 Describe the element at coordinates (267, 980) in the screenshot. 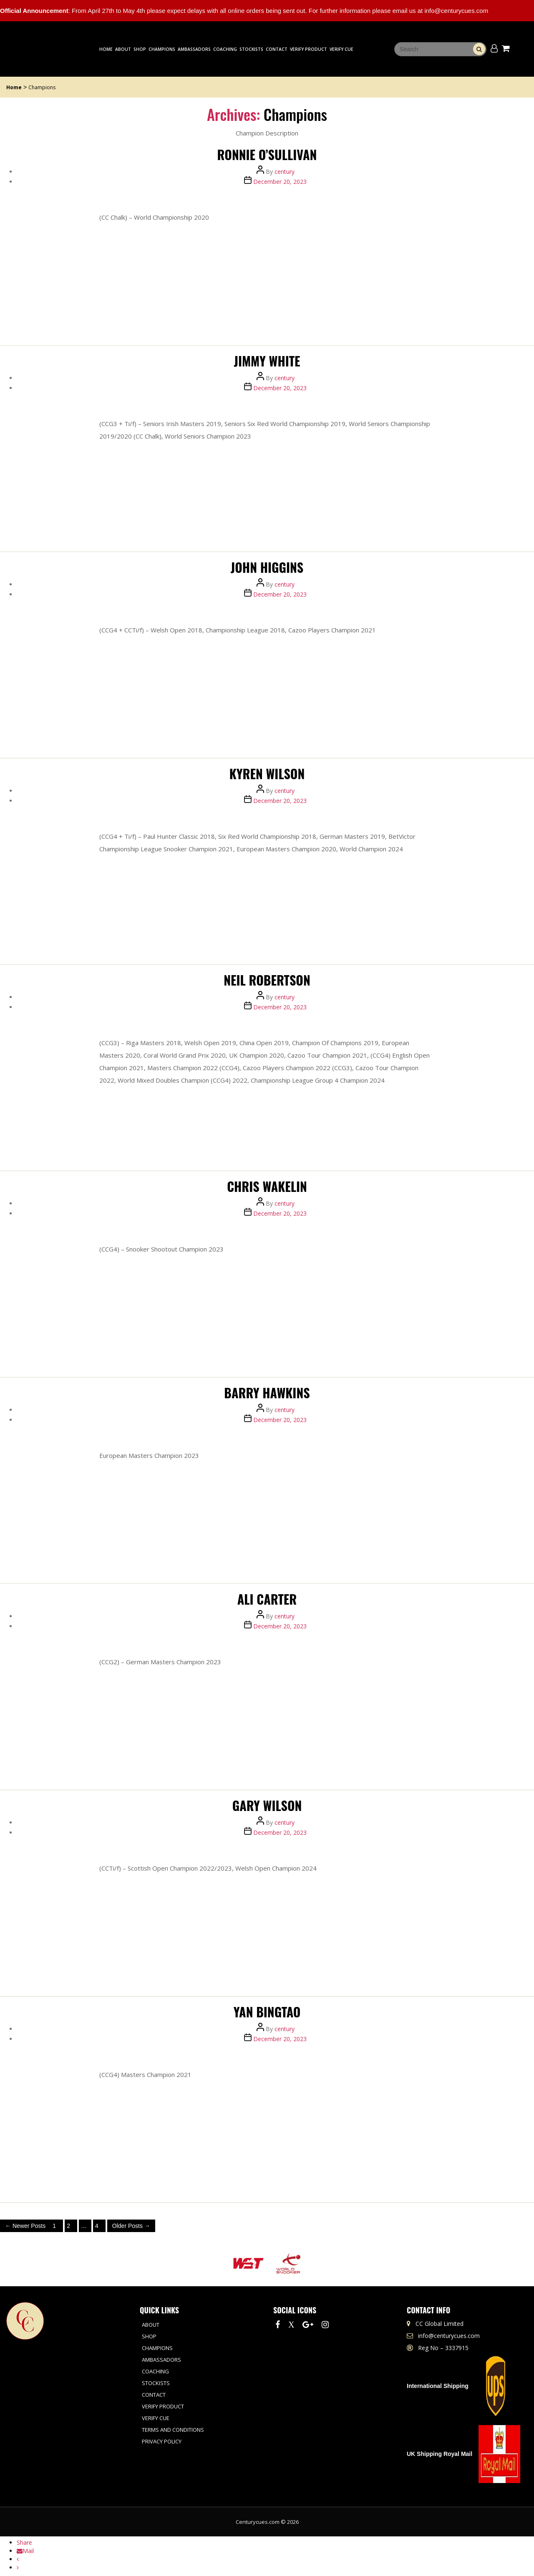

I see `Neil Robertson` at that location.